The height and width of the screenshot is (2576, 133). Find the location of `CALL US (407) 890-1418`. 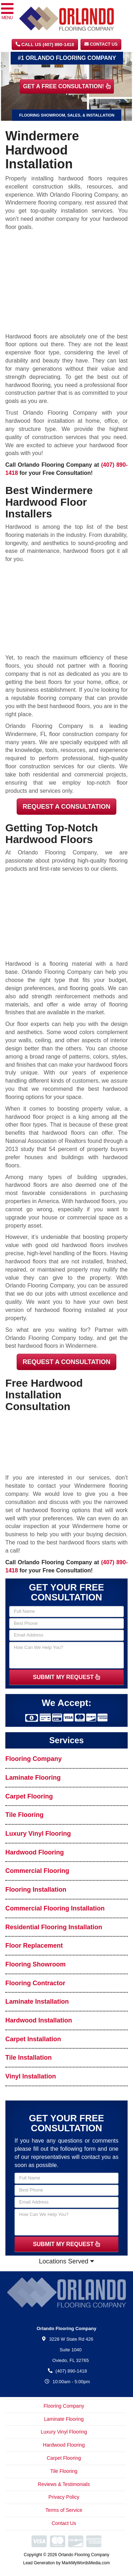

CALL US (407) 890-1418 is located at coordinates (45, 44).